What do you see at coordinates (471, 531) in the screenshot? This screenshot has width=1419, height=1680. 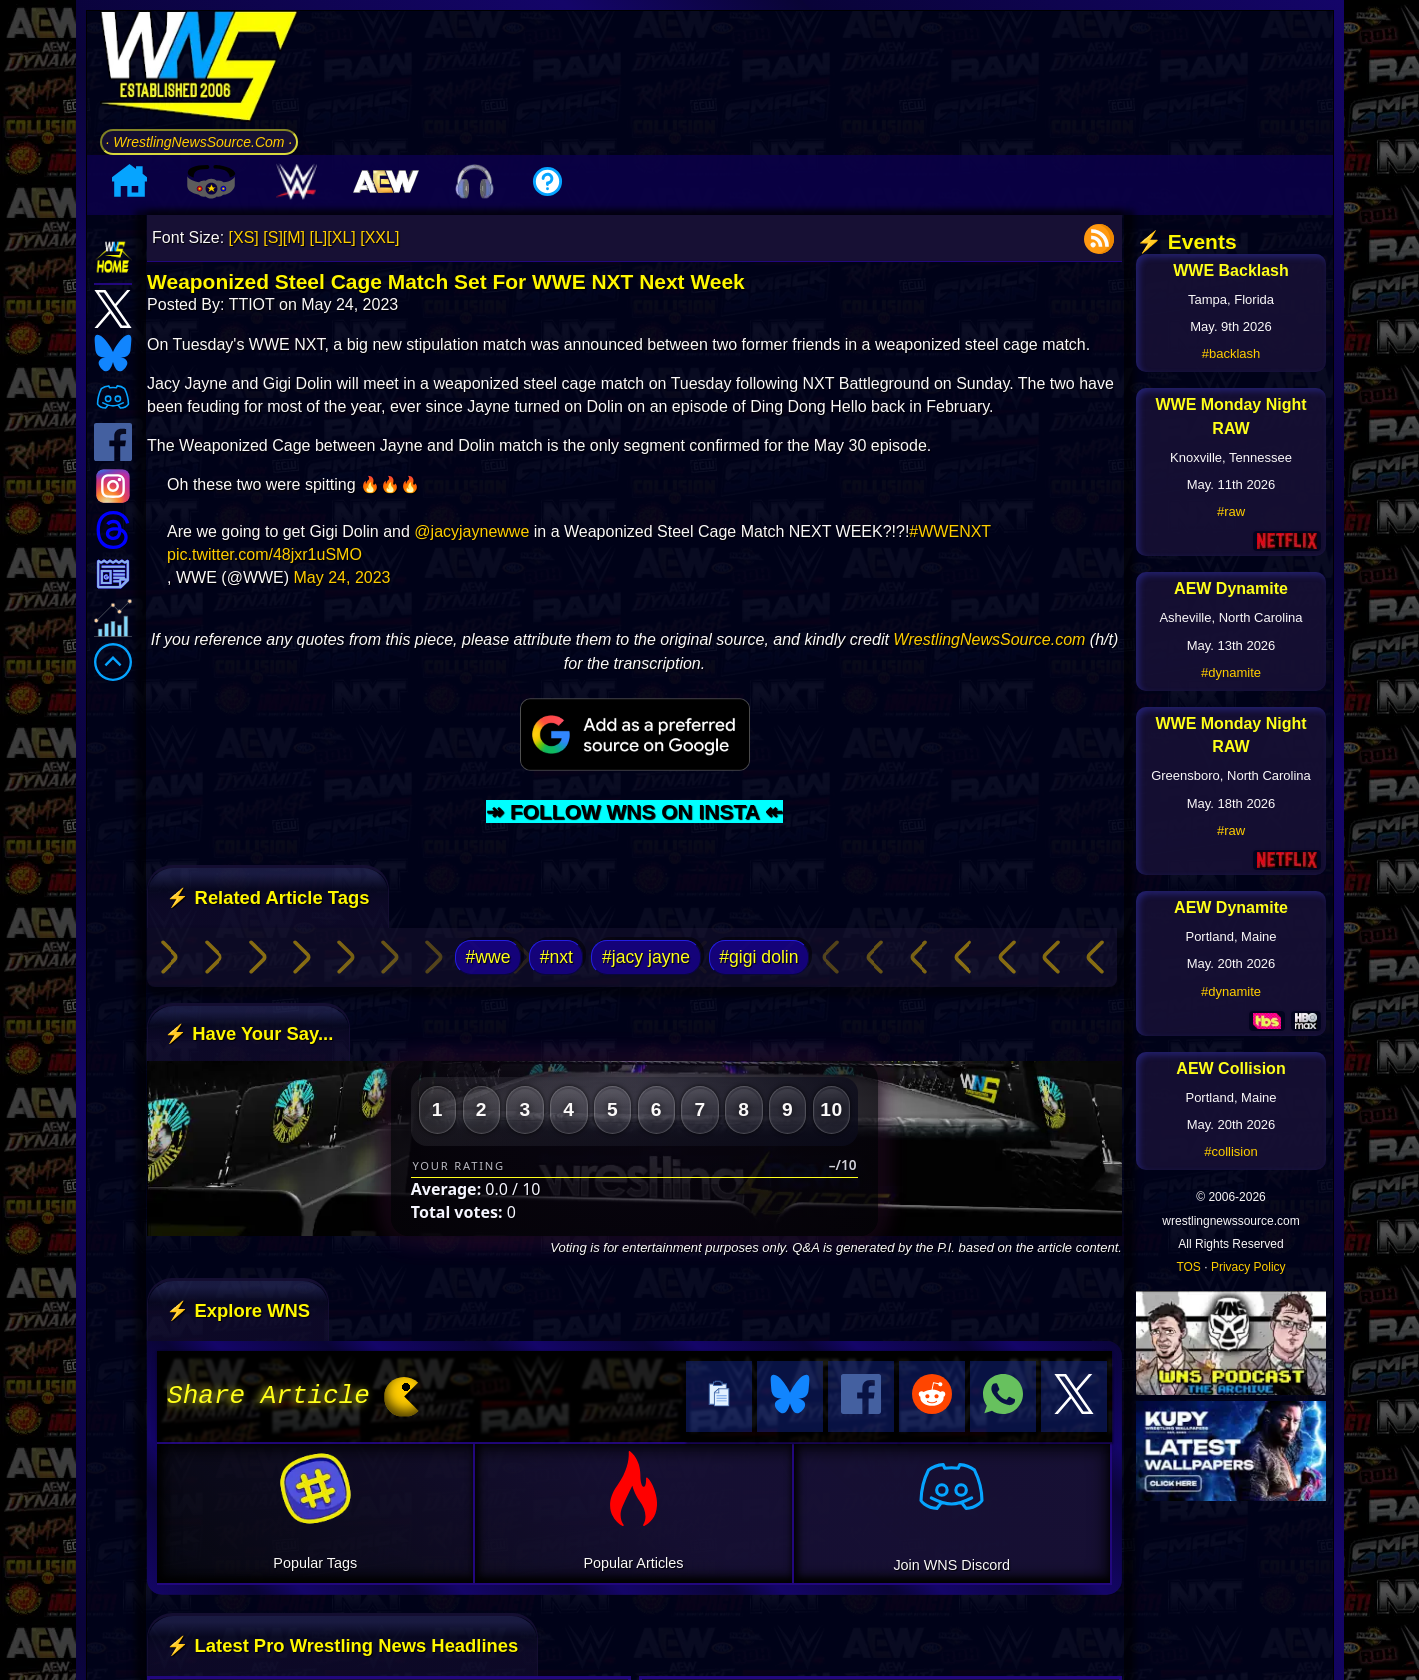 I see `@jacyjaynewwe` at bounding box center [471, 531].